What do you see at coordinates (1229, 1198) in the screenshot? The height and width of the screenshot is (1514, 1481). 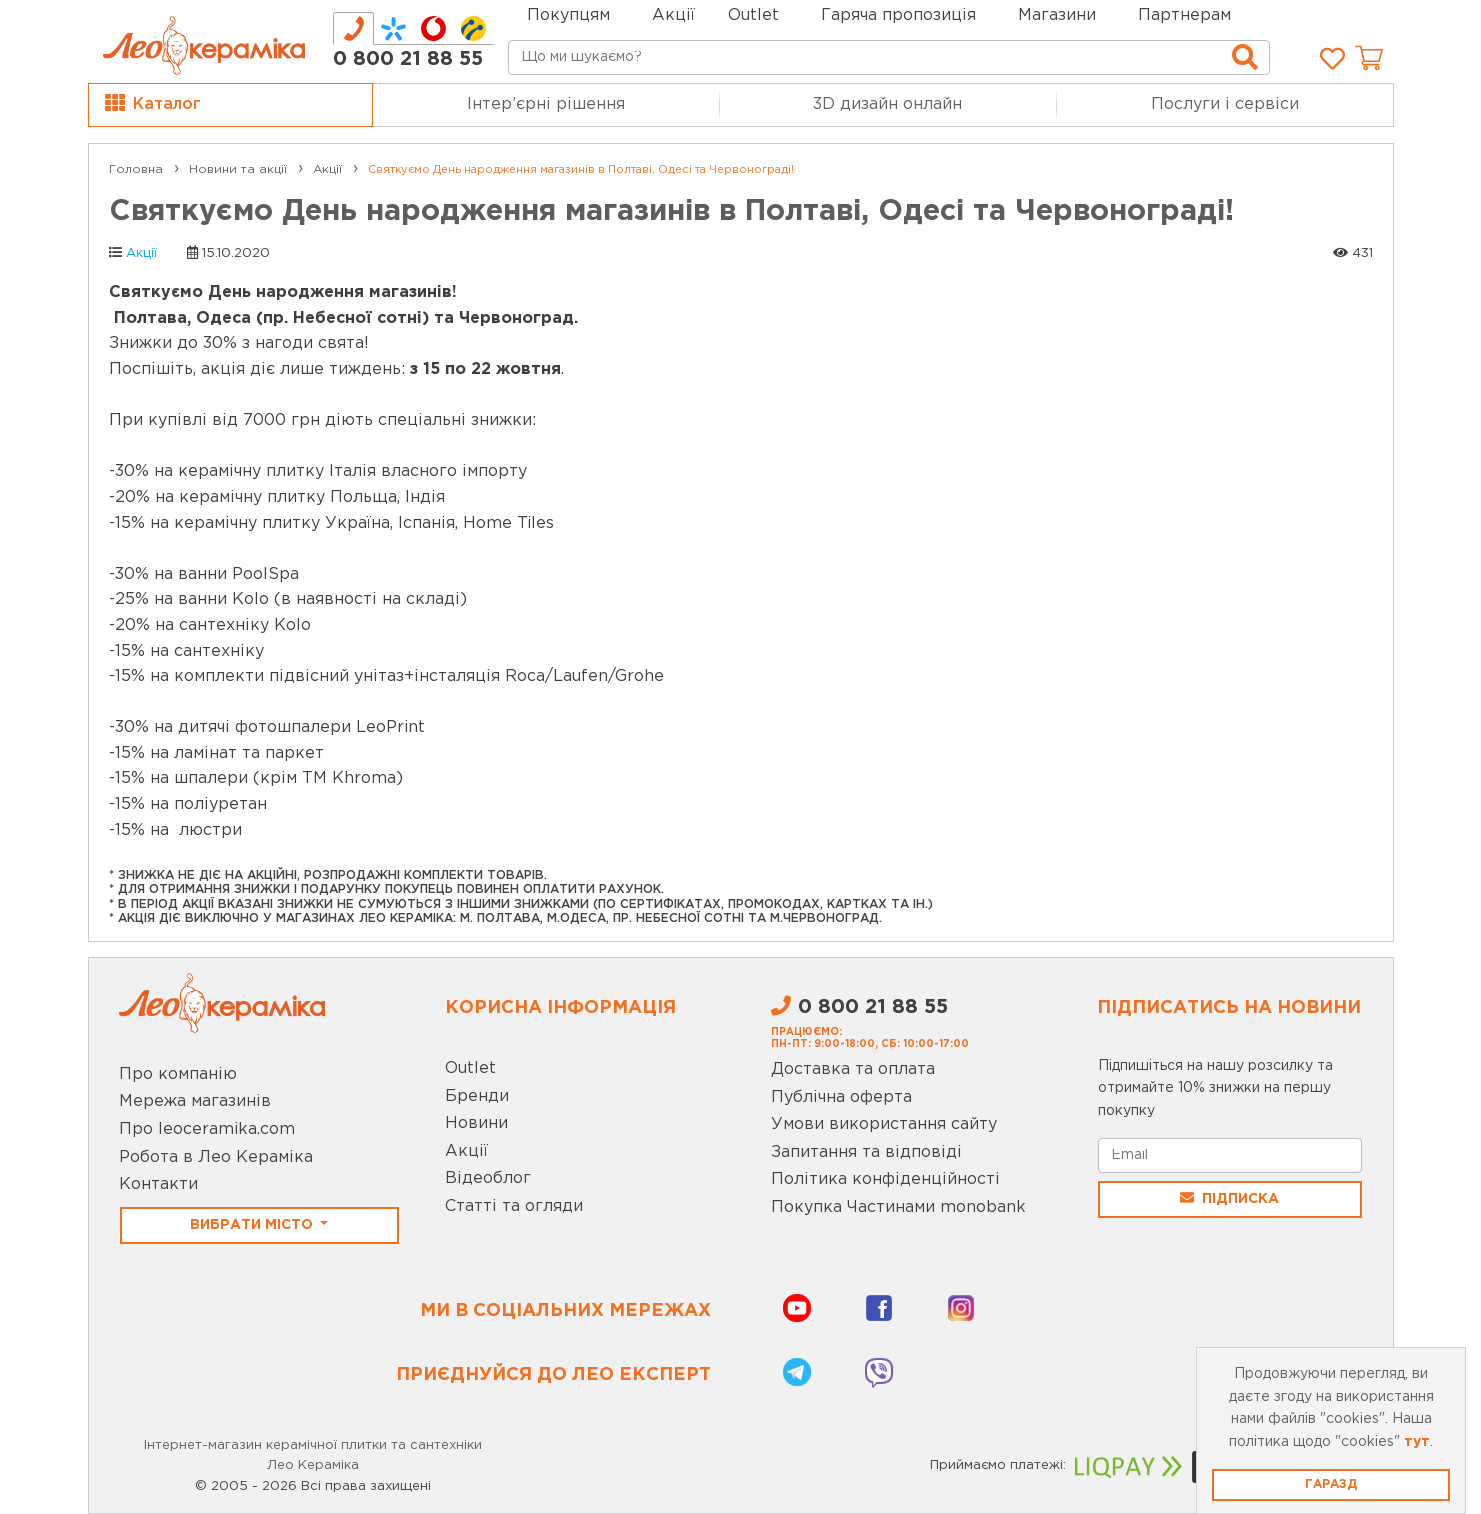 I see `Підписка` at bounding box center [1229, 1198].